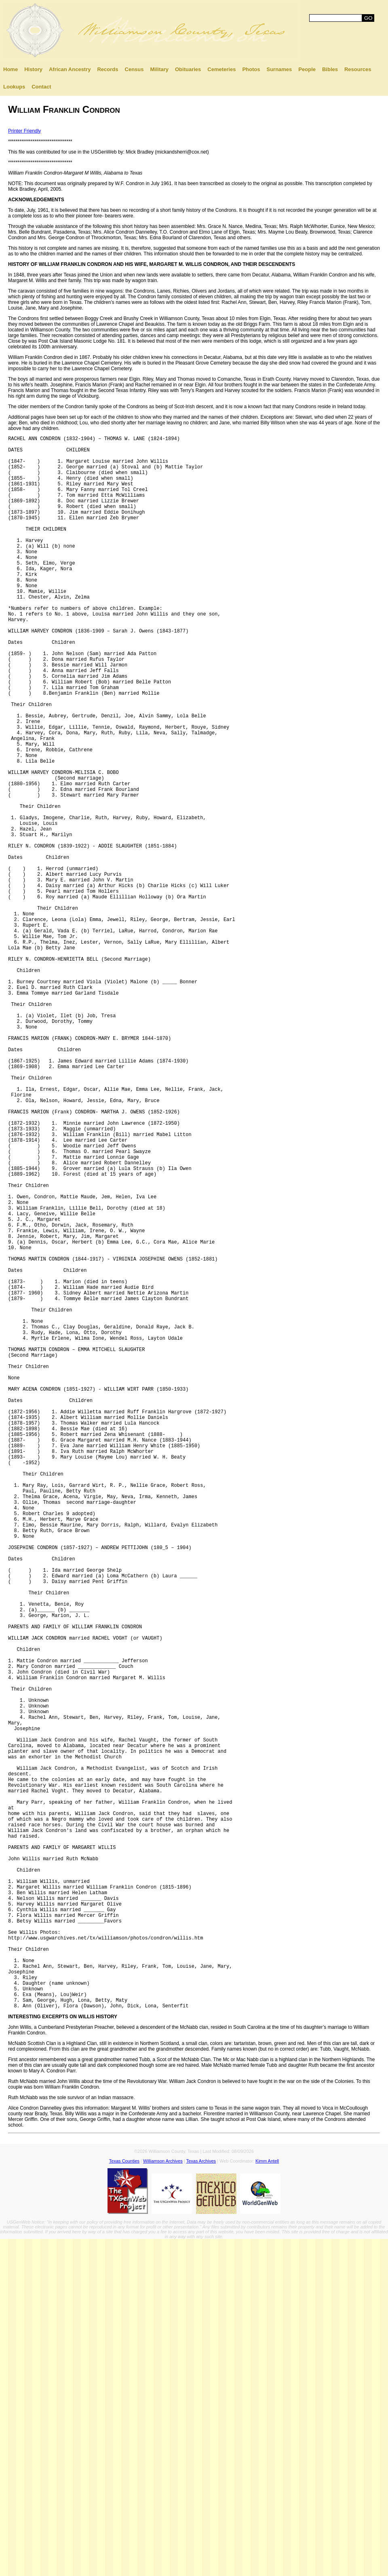  What do you see at coordinates (70, 69) in the screenshot?
I see `African Ancestry` at bounding box center [70, 69].